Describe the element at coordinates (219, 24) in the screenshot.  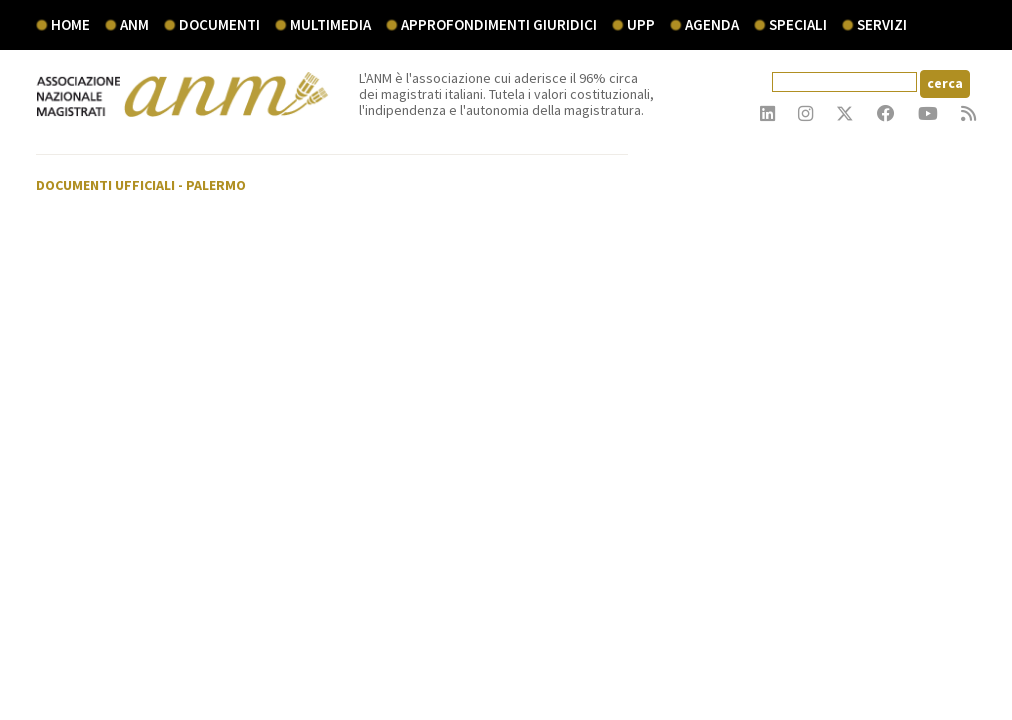
I see `documenti` at that location.